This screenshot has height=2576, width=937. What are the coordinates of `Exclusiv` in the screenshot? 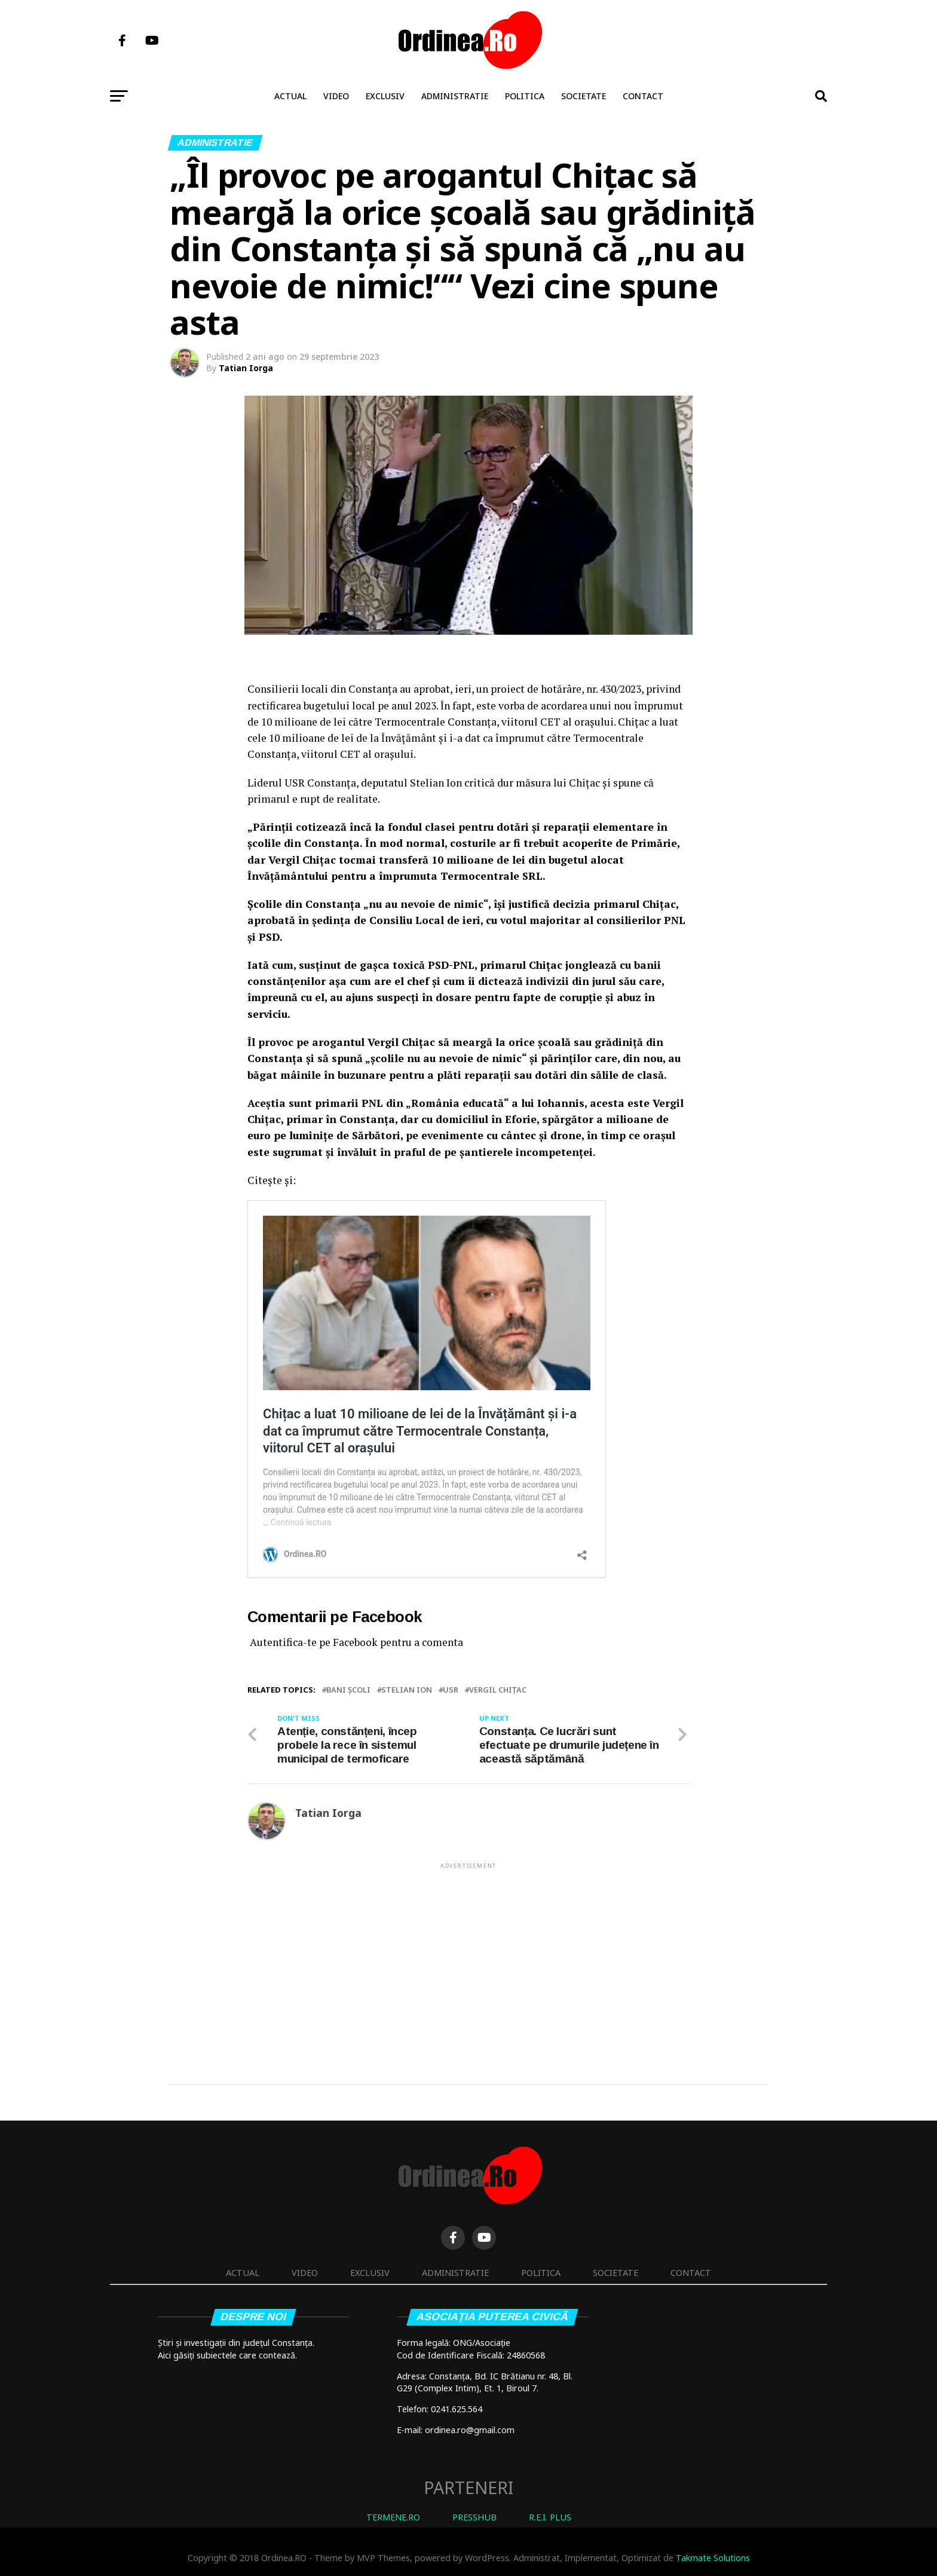 It's located at (385, 96).